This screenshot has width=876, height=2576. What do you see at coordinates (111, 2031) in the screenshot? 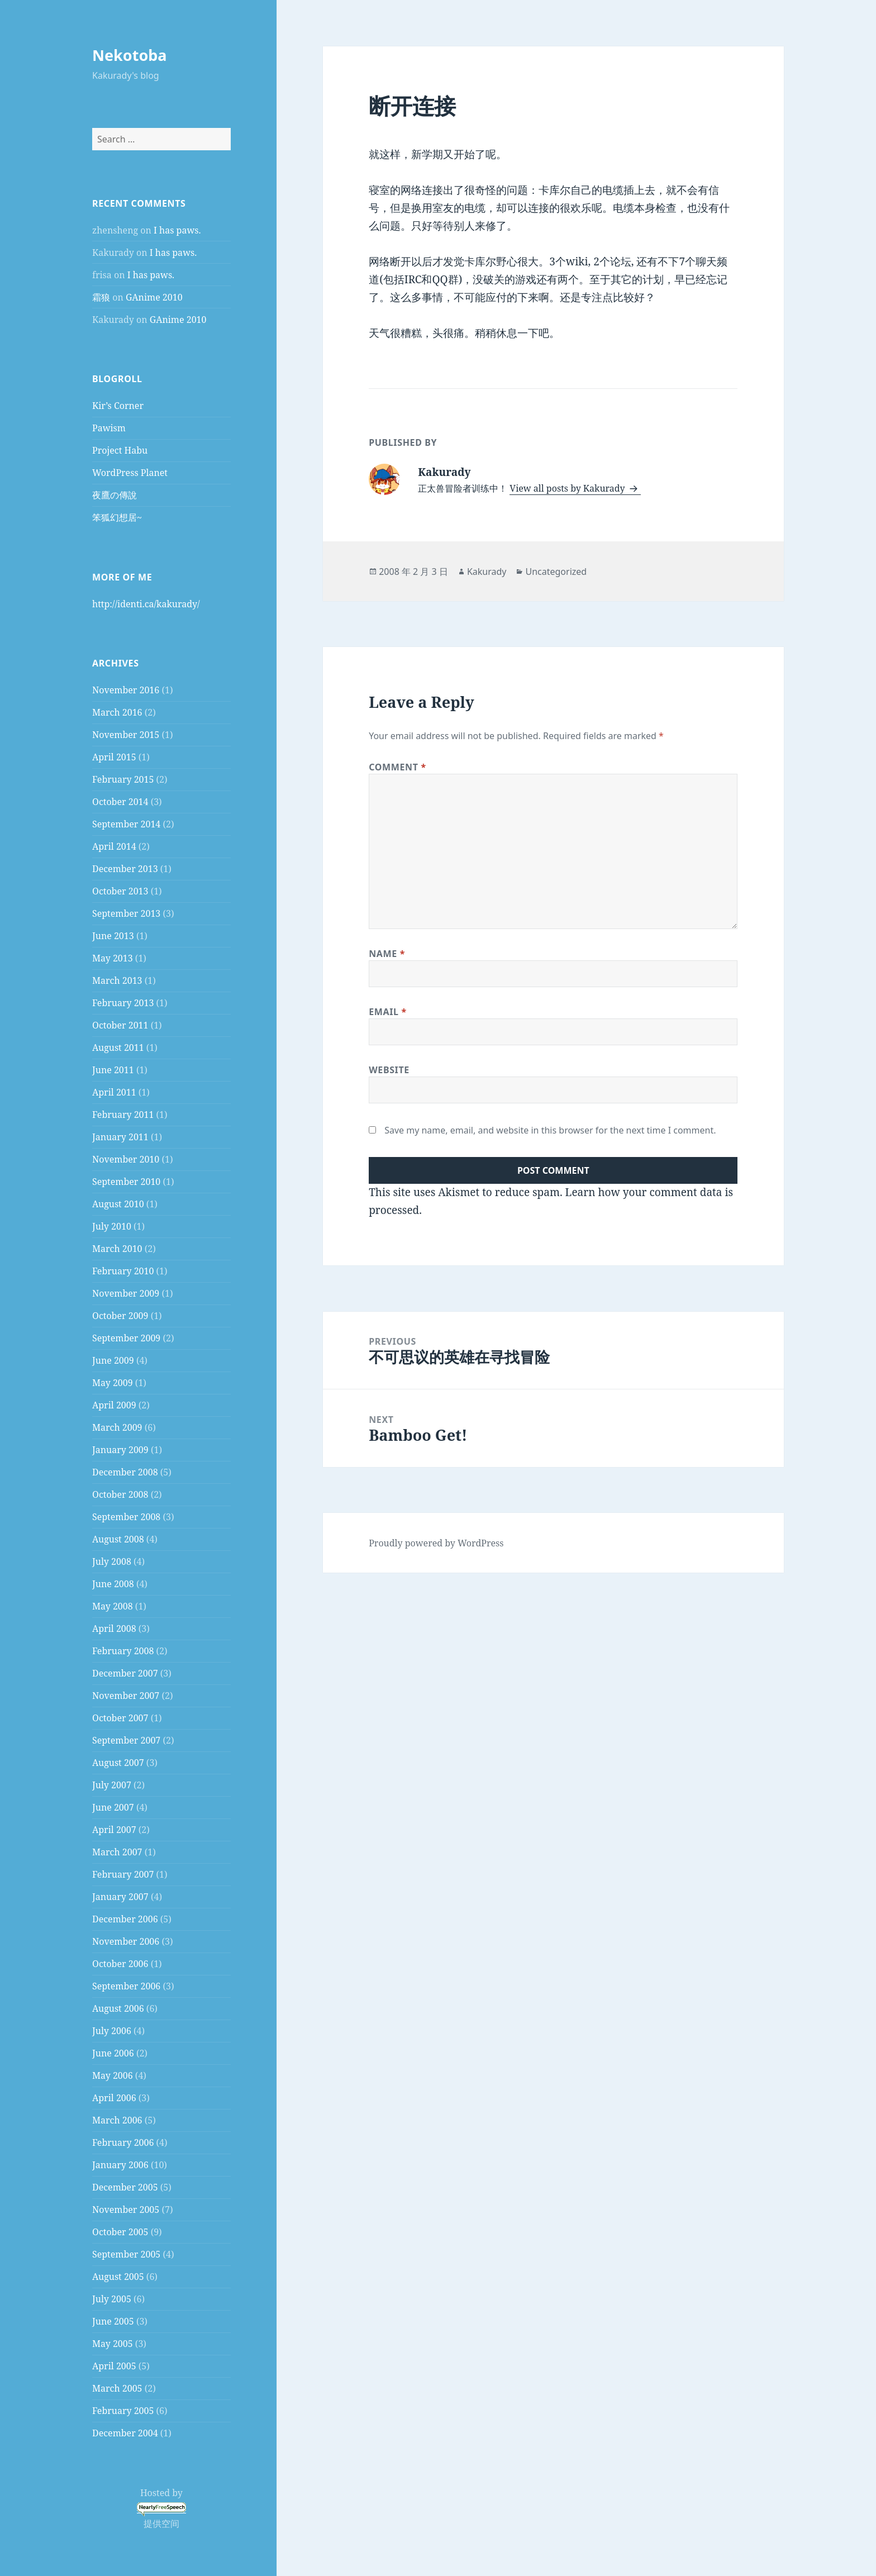
I see `July 2006` at bounding box center [111, 2031].